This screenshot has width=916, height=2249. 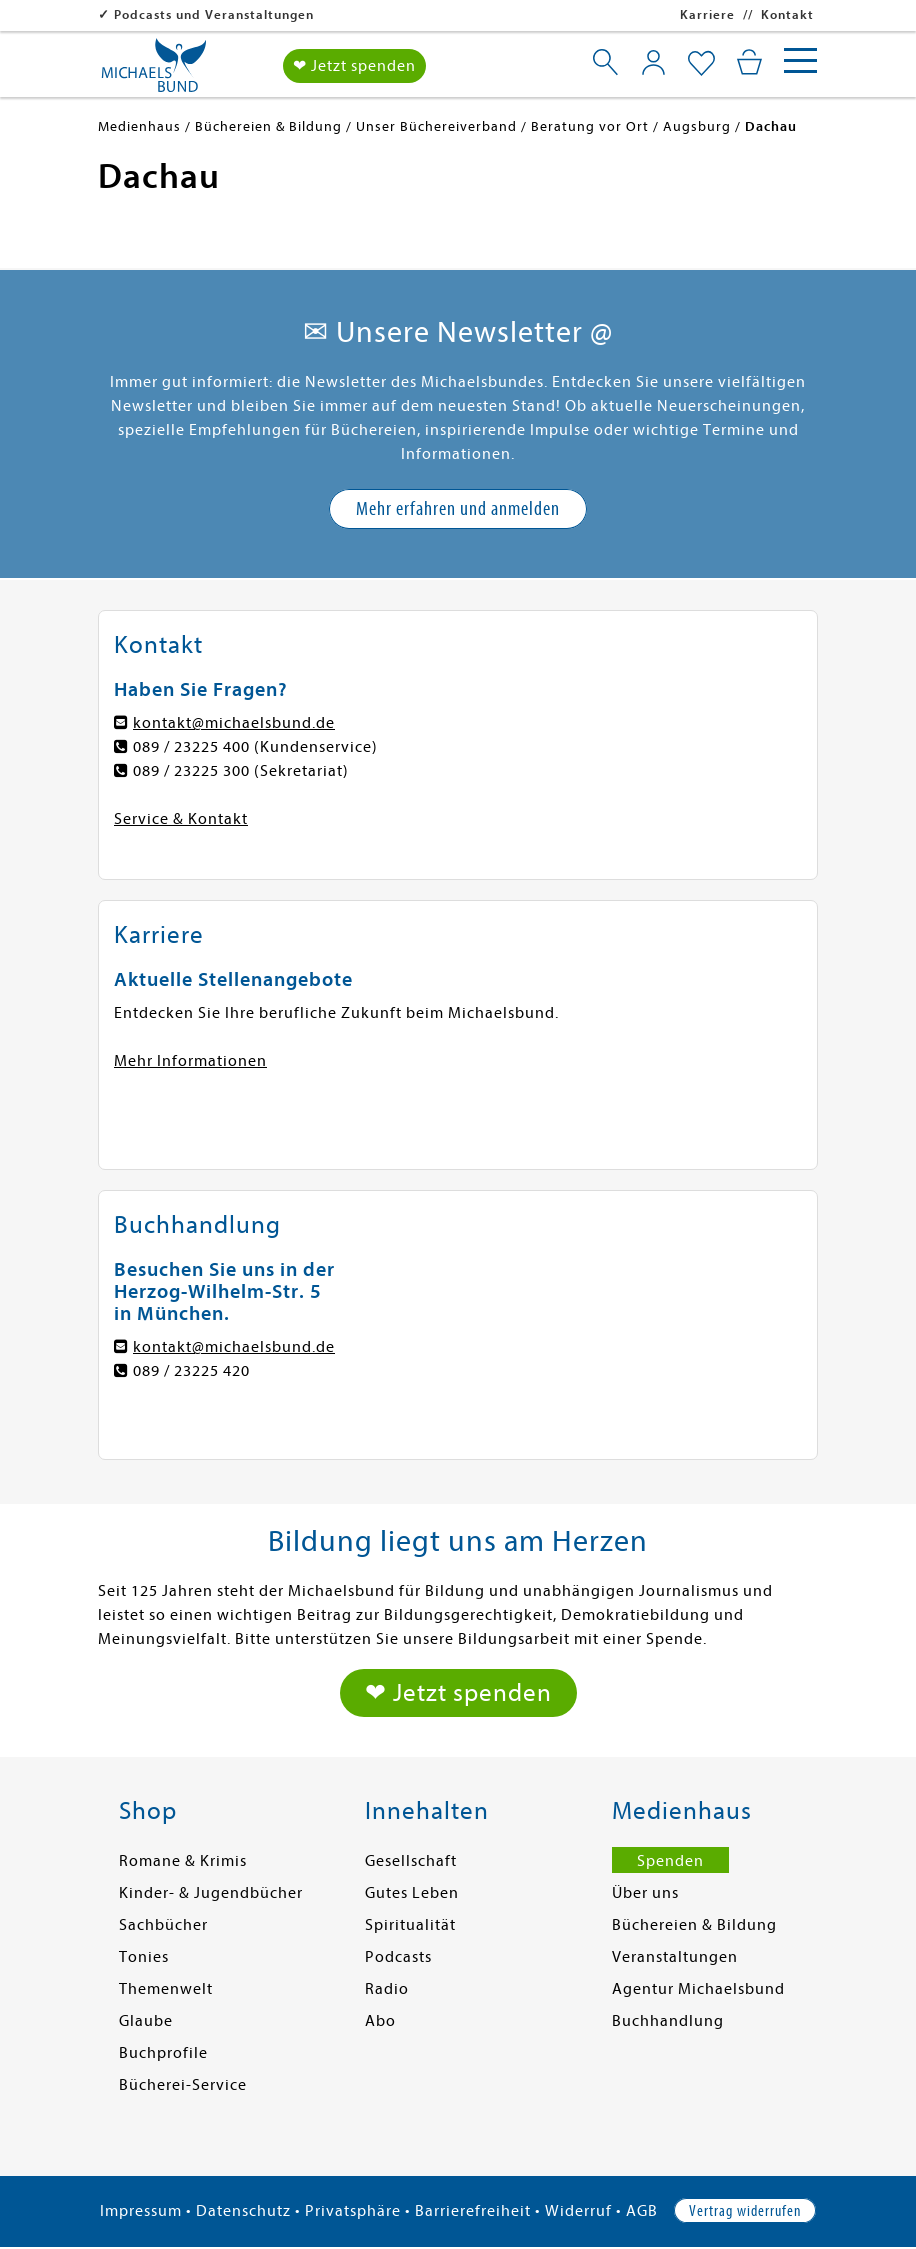 I want to click on Themenwelt, so click(x=166, y=1989).